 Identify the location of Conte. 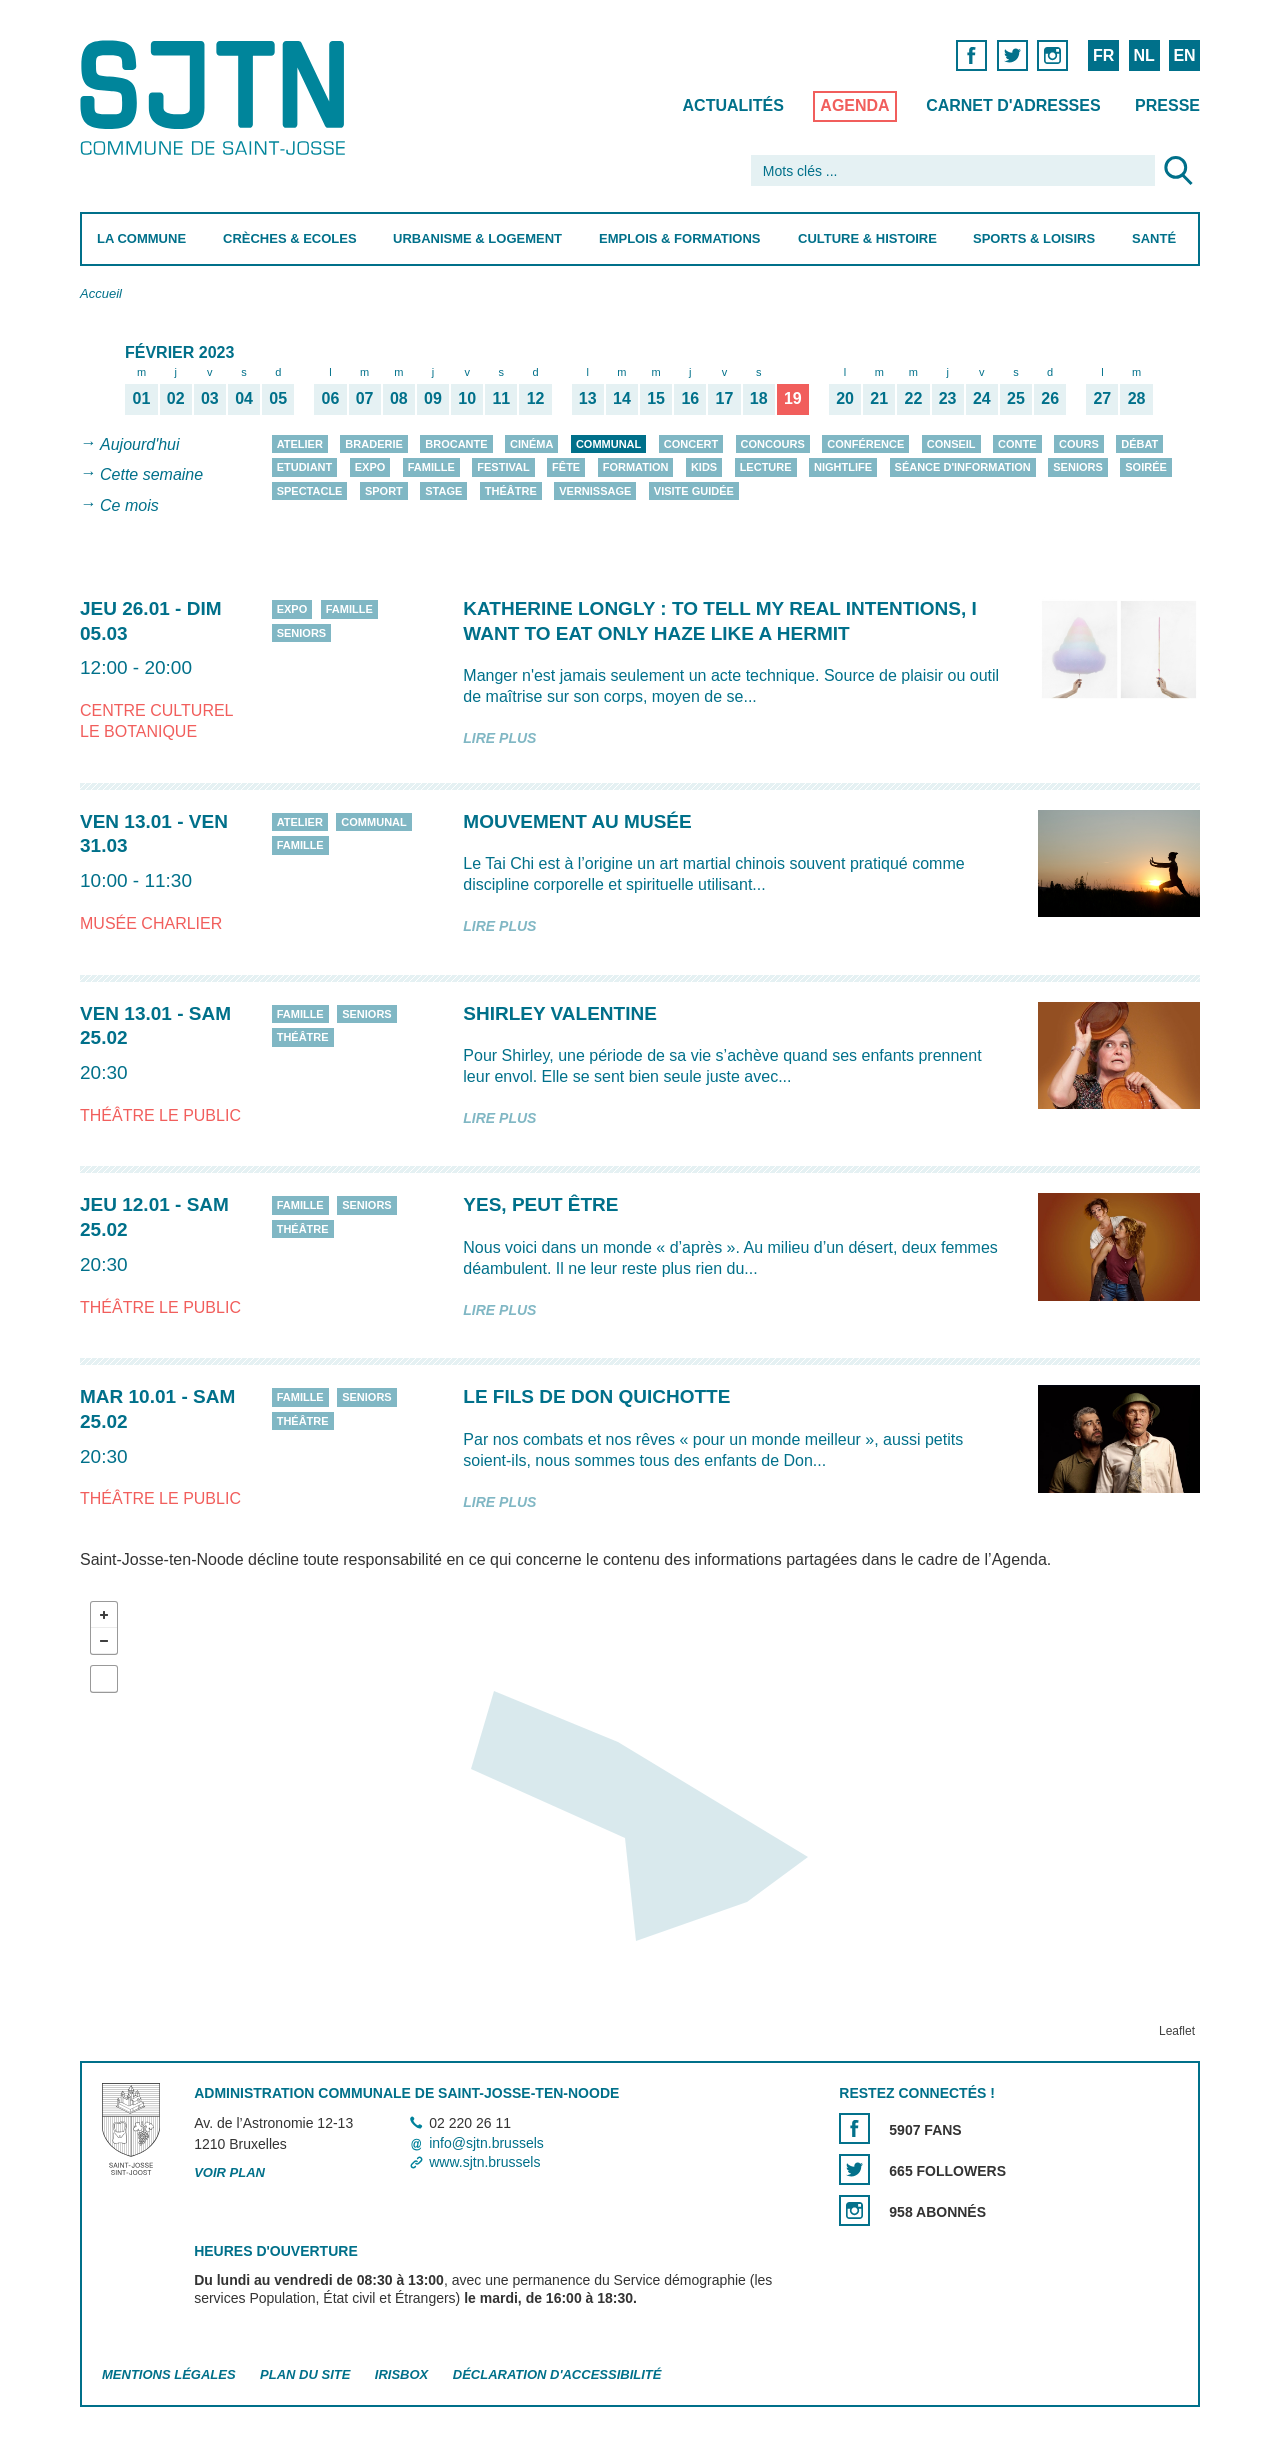
(1017, 444).